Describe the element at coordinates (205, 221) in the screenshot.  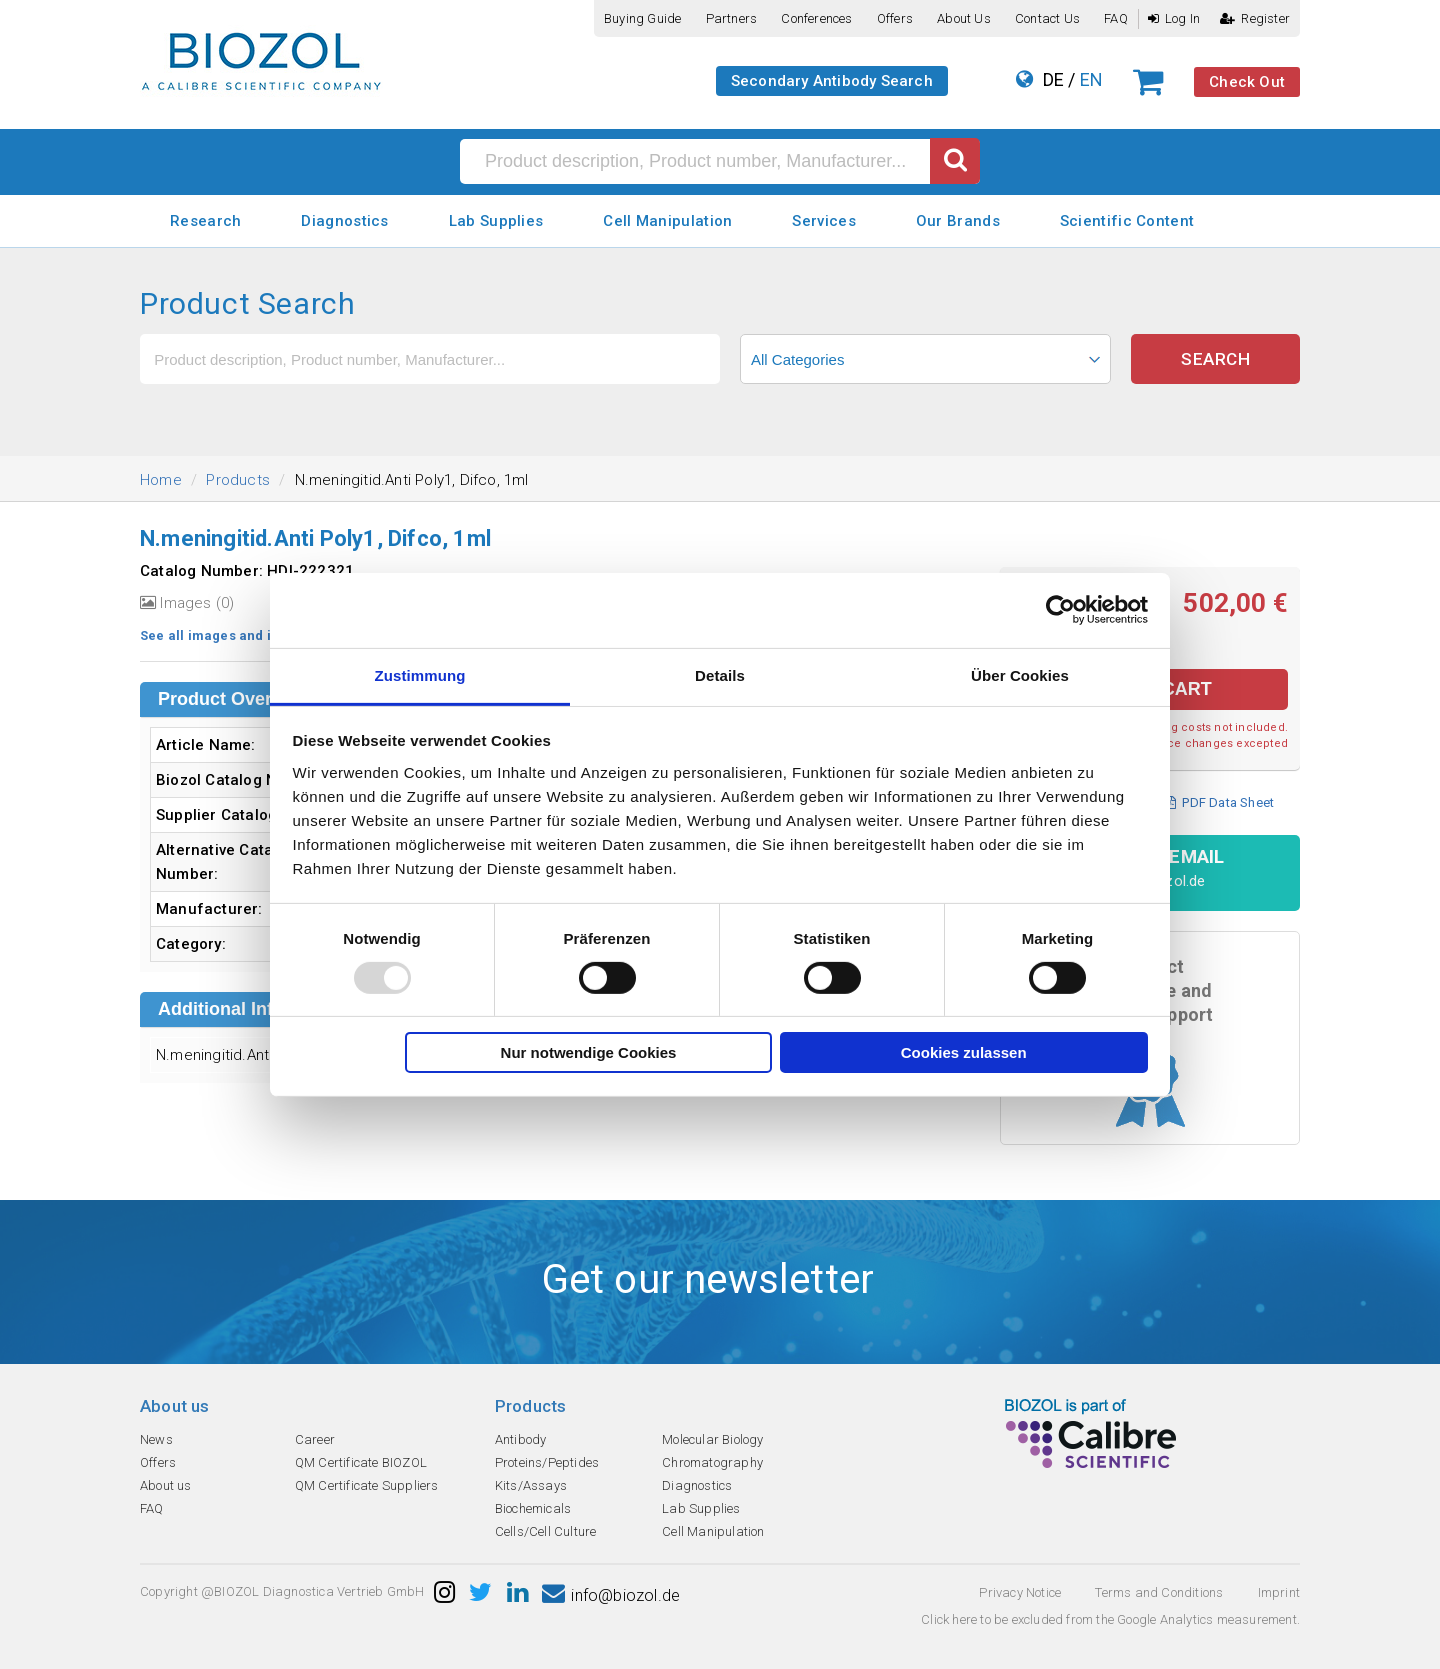
I see `Research` at that location.